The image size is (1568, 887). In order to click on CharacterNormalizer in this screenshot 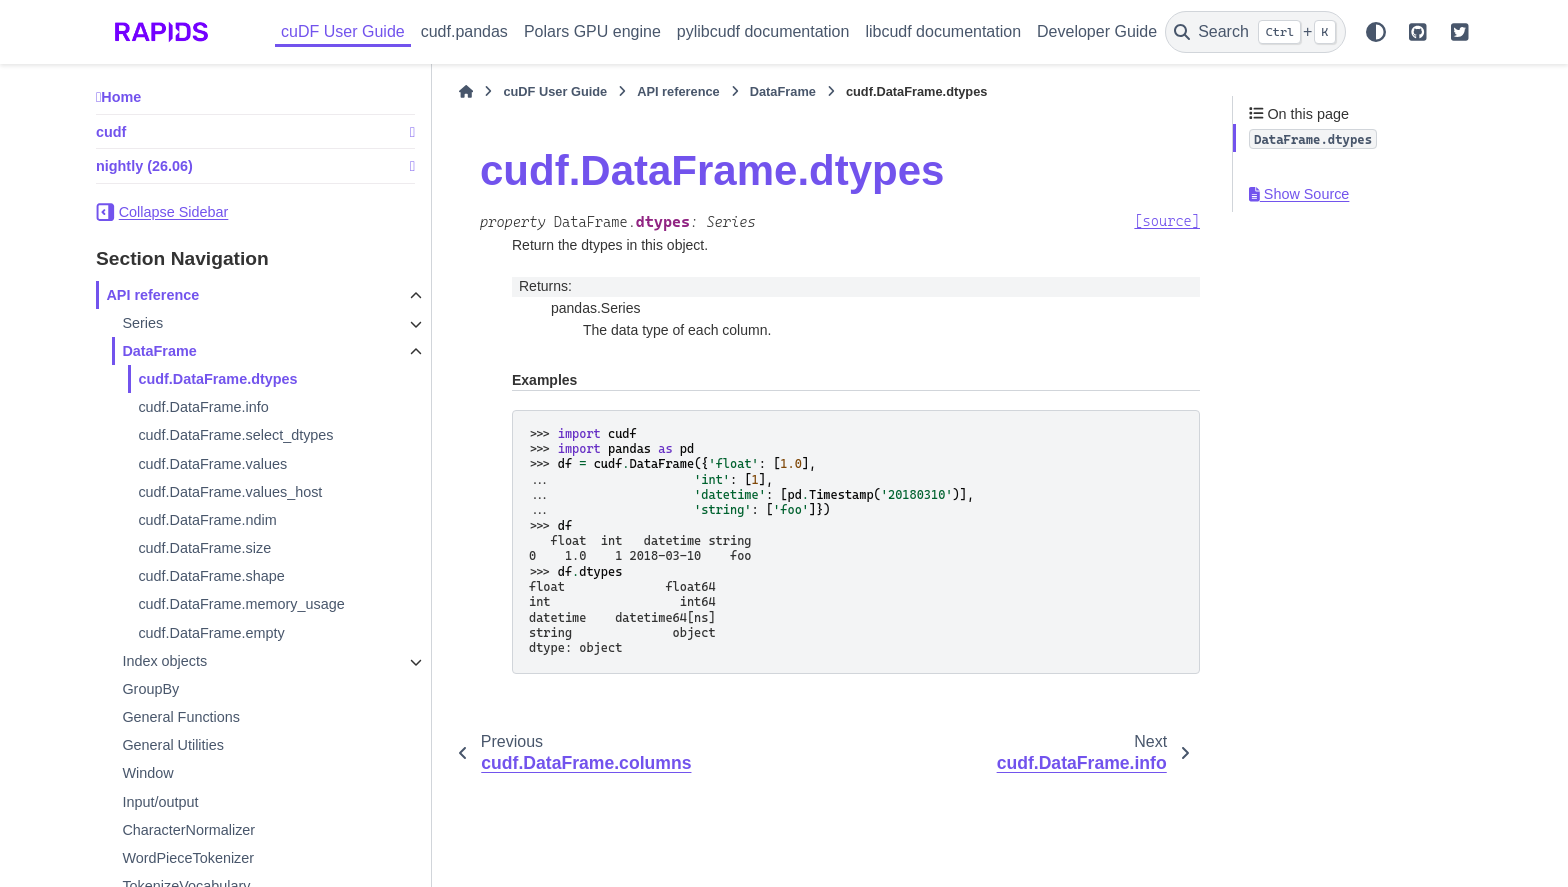, I will do `click(188, 830)`.